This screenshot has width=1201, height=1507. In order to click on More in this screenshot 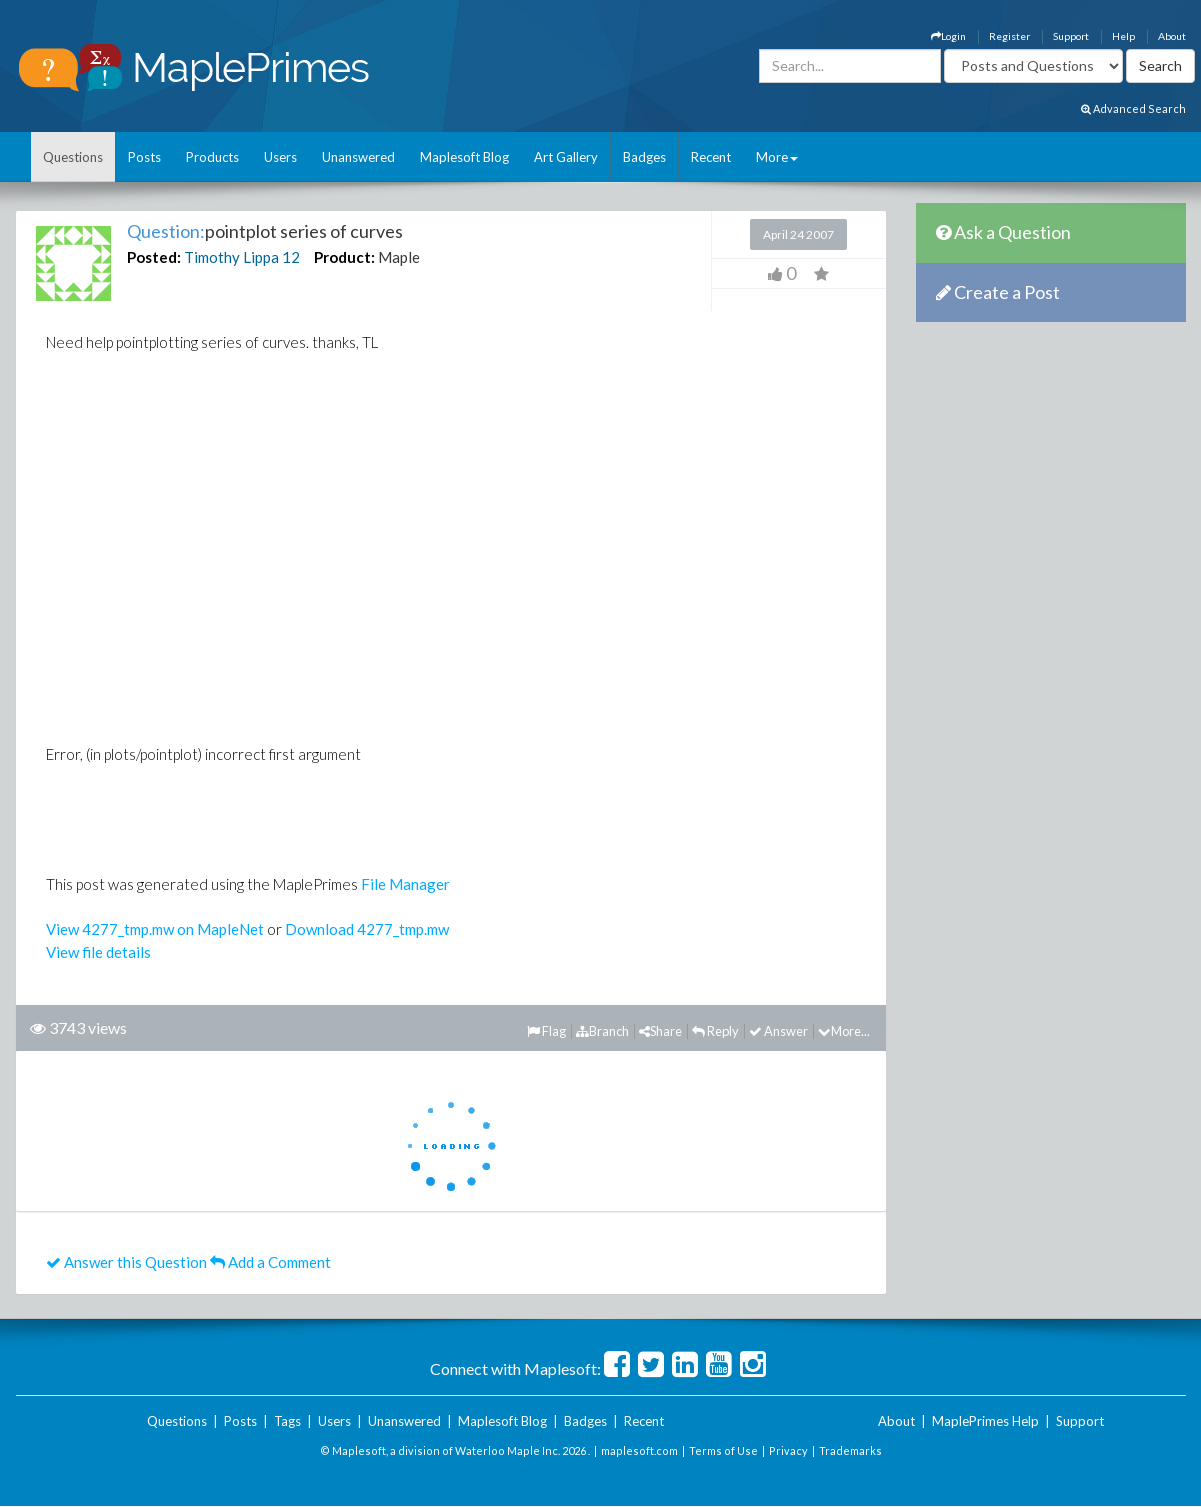, I will do `click(777, 157)`.